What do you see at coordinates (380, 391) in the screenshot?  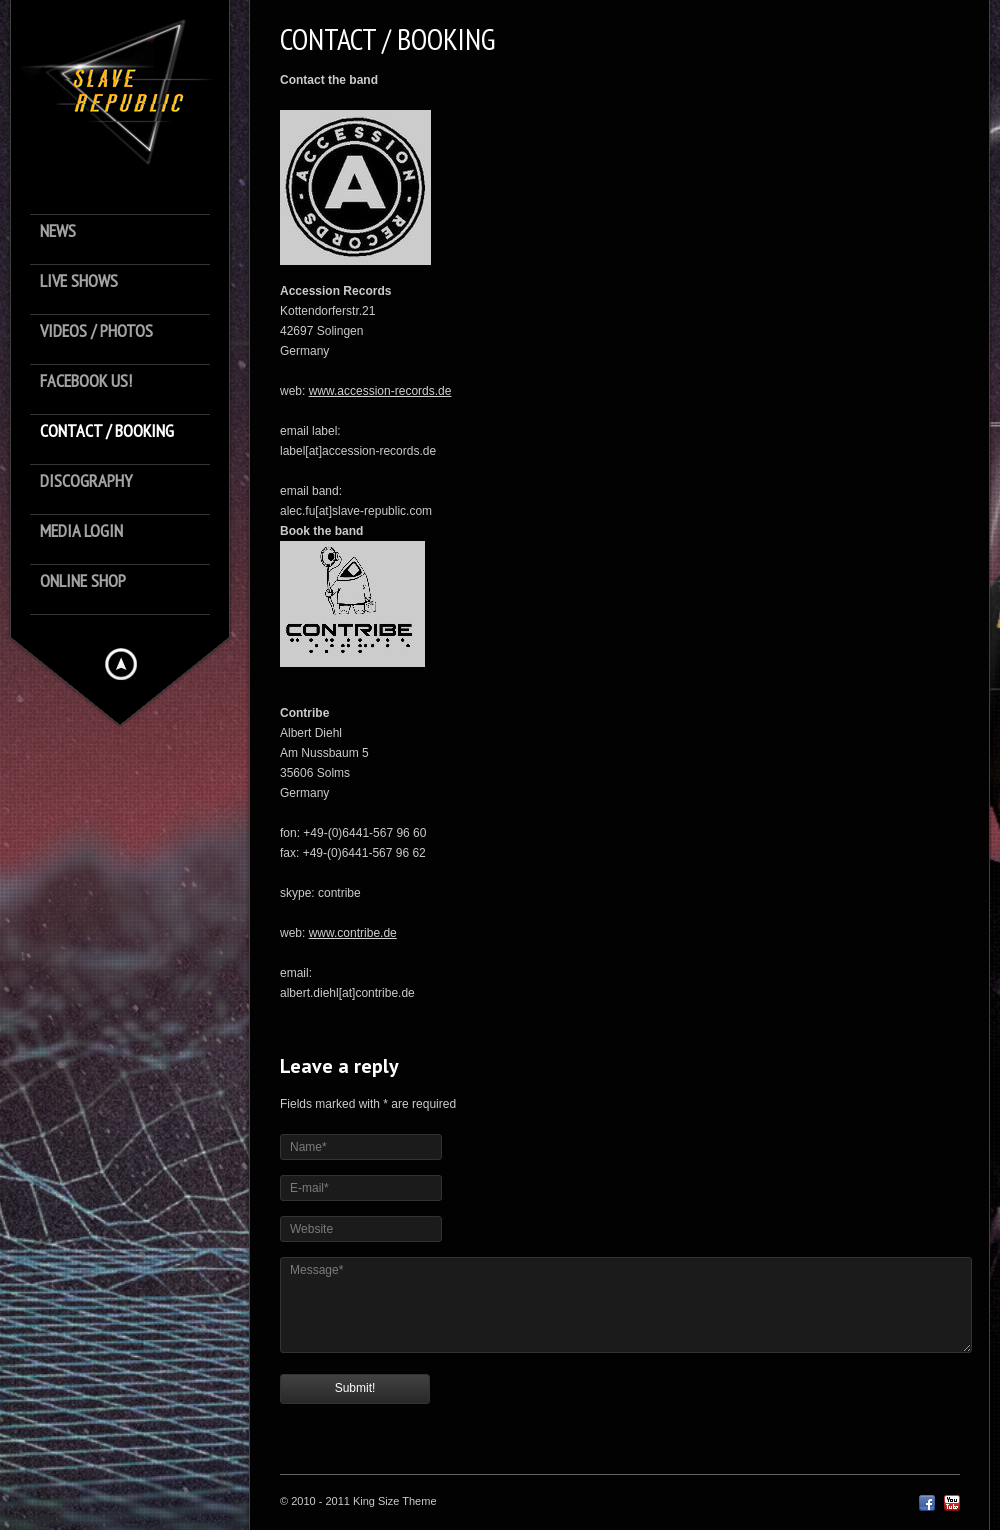 I see `www.accession-records.de` at bounding box center [380, 391].